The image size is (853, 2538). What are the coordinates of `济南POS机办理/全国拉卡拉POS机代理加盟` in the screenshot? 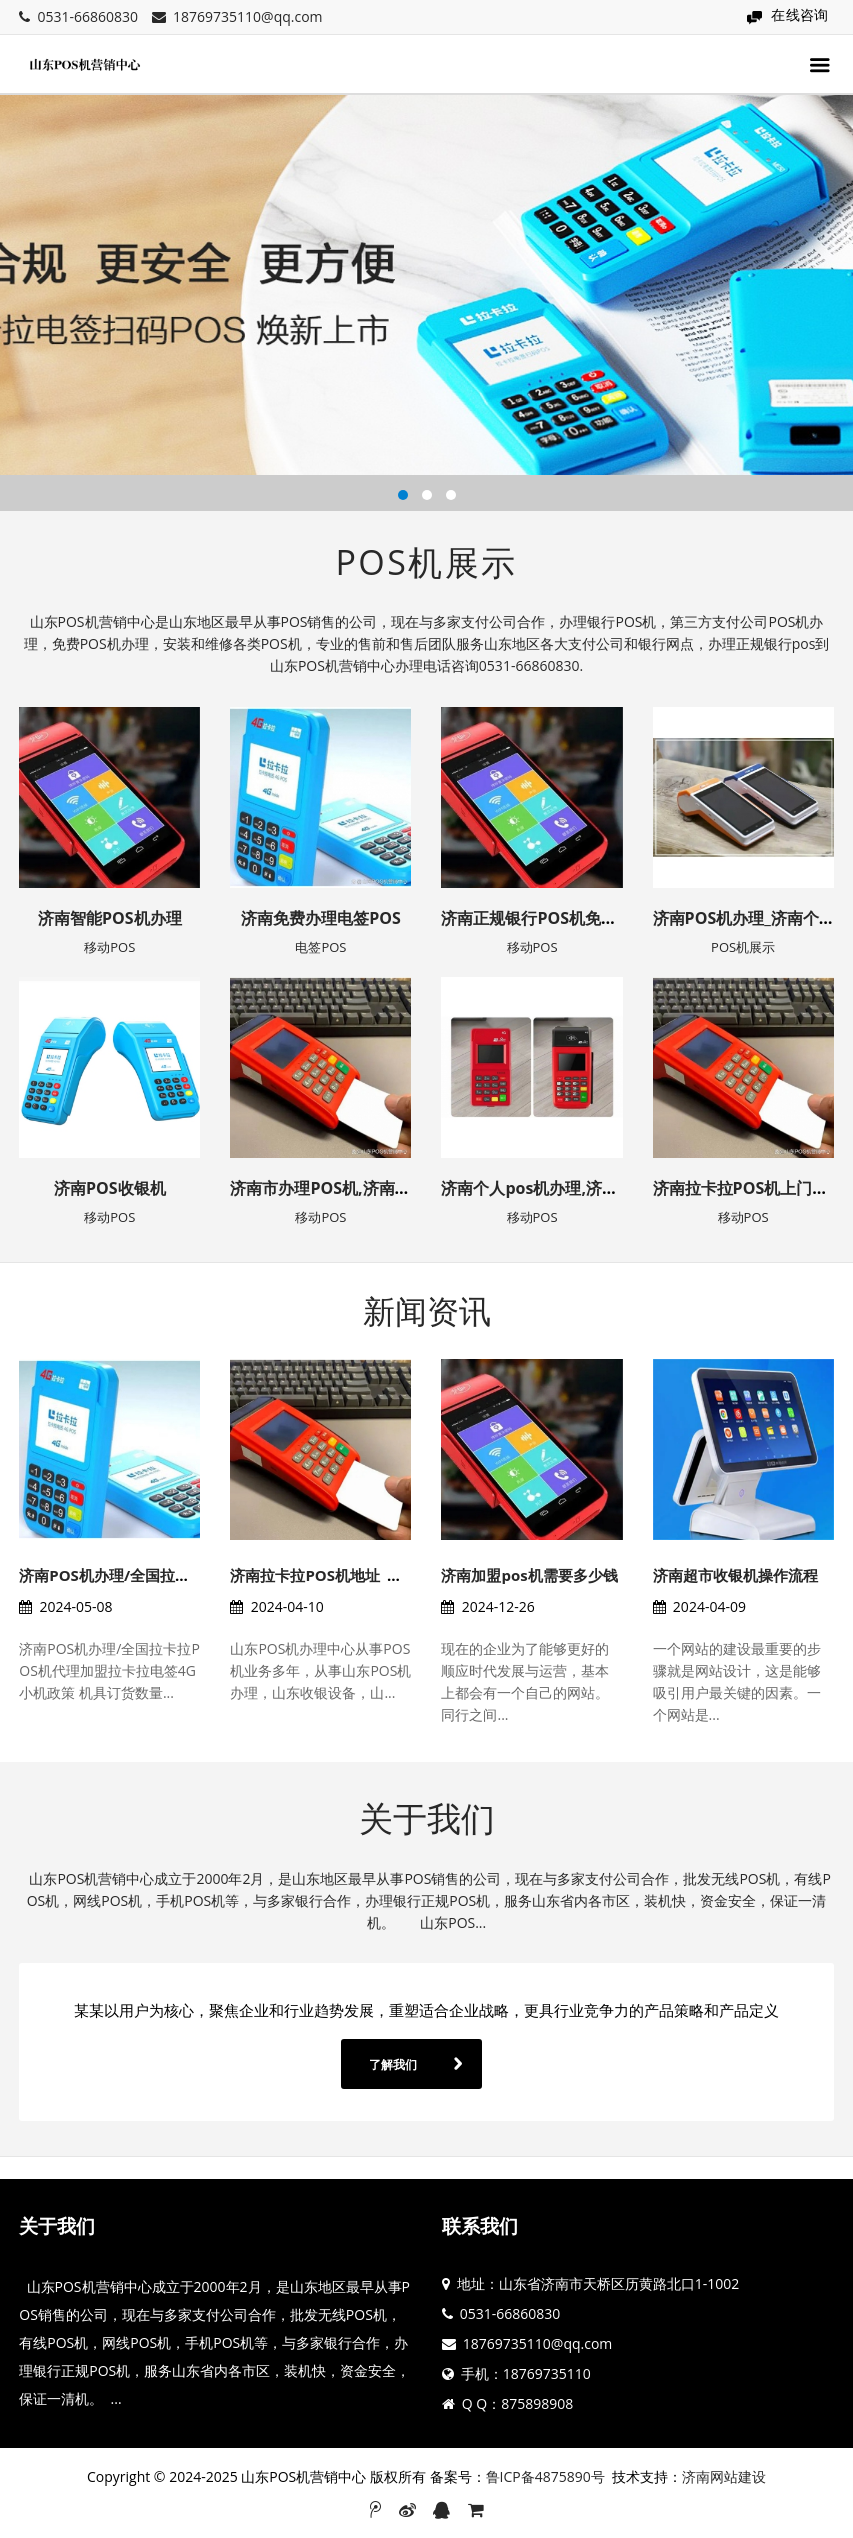 It's located at (164, 1575).